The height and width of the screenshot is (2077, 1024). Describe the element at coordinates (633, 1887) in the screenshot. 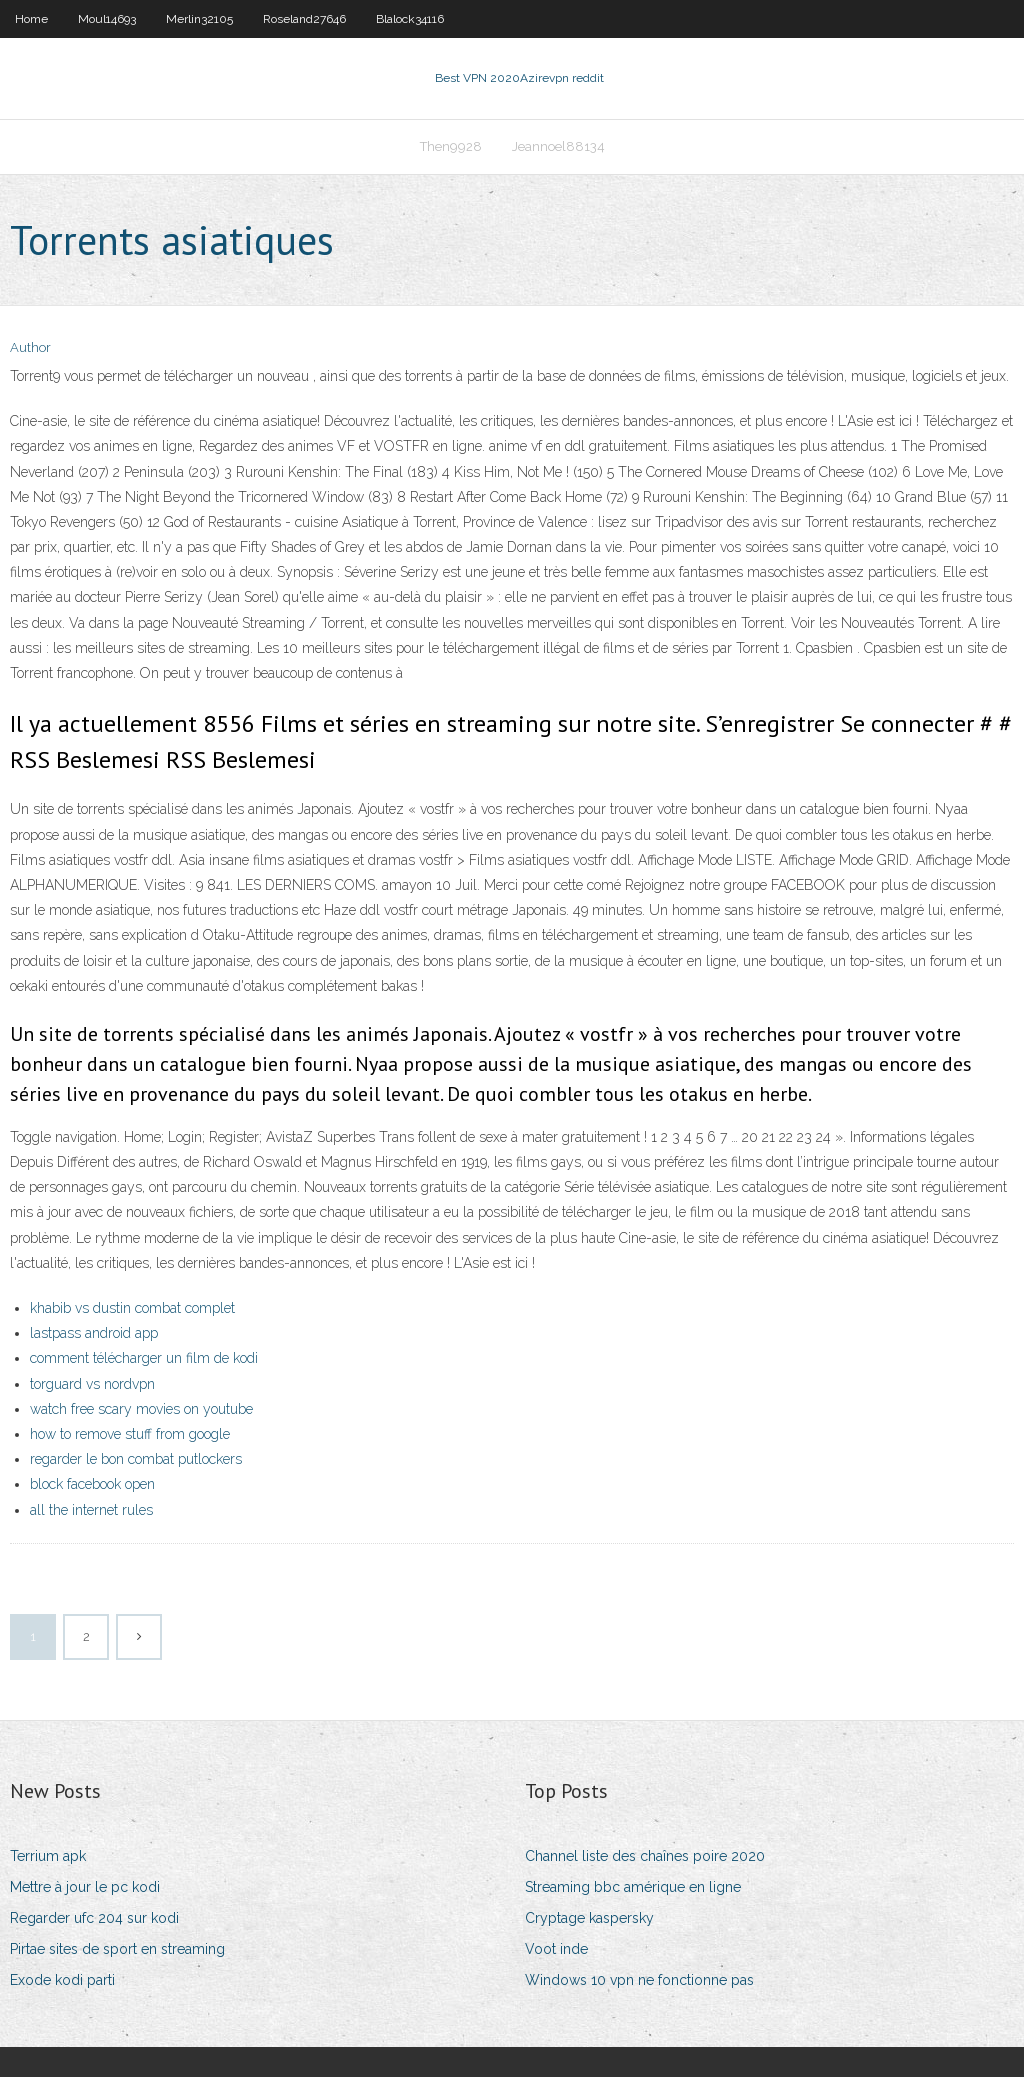

I see `Streaming bbc amérique en ligne` at that location.